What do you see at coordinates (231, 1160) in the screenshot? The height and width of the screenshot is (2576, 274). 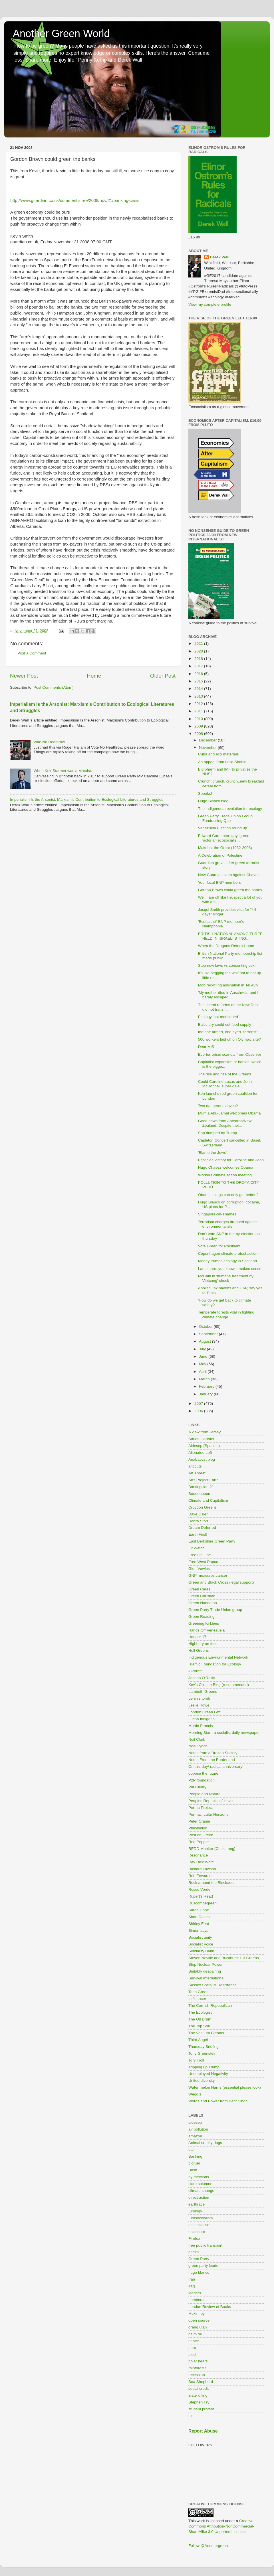 I see `Pesticide victory for Caroline and Jean` at bounding box center [231, 1160].